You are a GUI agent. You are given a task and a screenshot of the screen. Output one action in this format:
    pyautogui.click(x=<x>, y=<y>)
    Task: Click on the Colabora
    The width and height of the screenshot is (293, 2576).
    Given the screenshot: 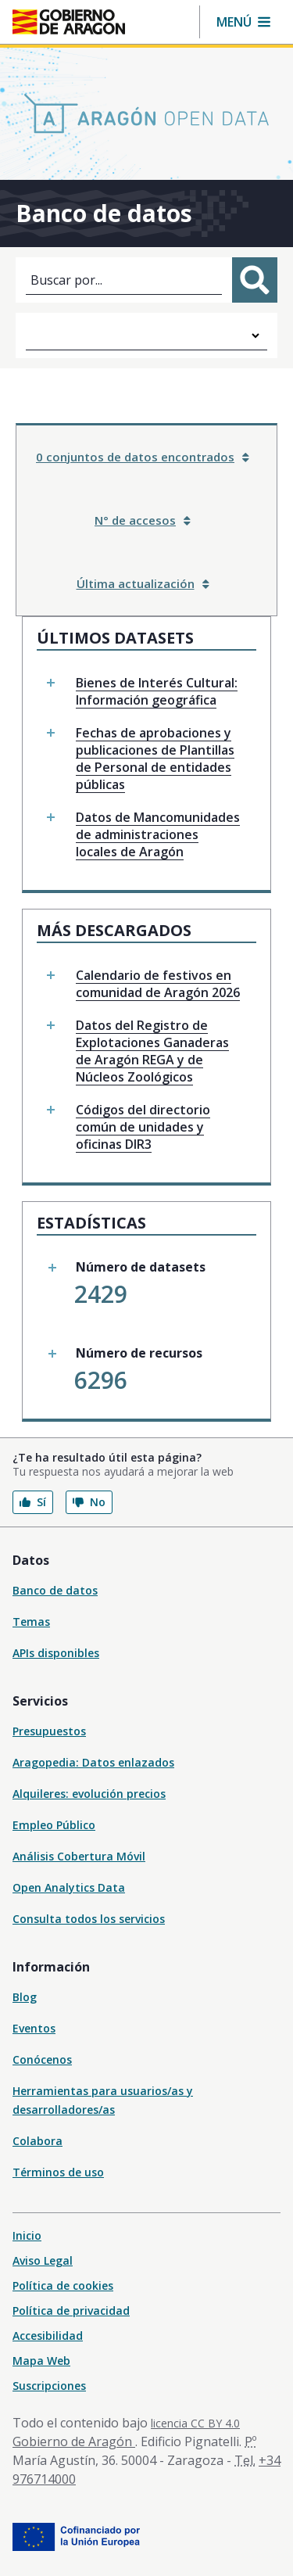 What is the action you would take?
    pyautogui.click(x=38, y=2140)
    